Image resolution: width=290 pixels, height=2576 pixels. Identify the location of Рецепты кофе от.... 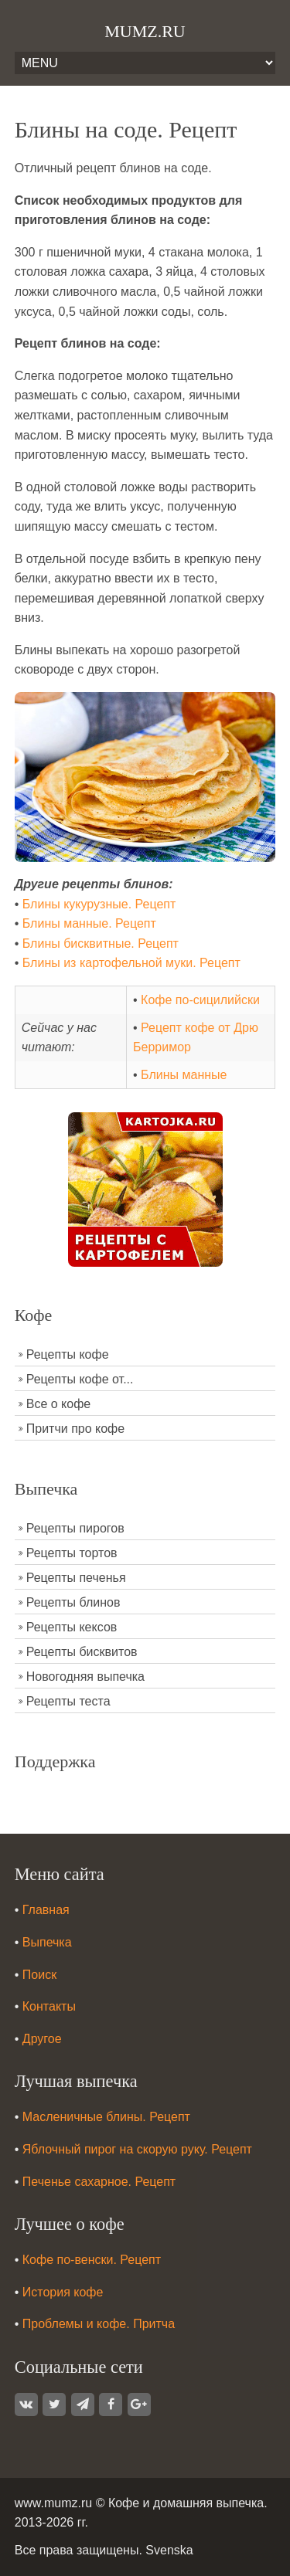
(80, 1379).